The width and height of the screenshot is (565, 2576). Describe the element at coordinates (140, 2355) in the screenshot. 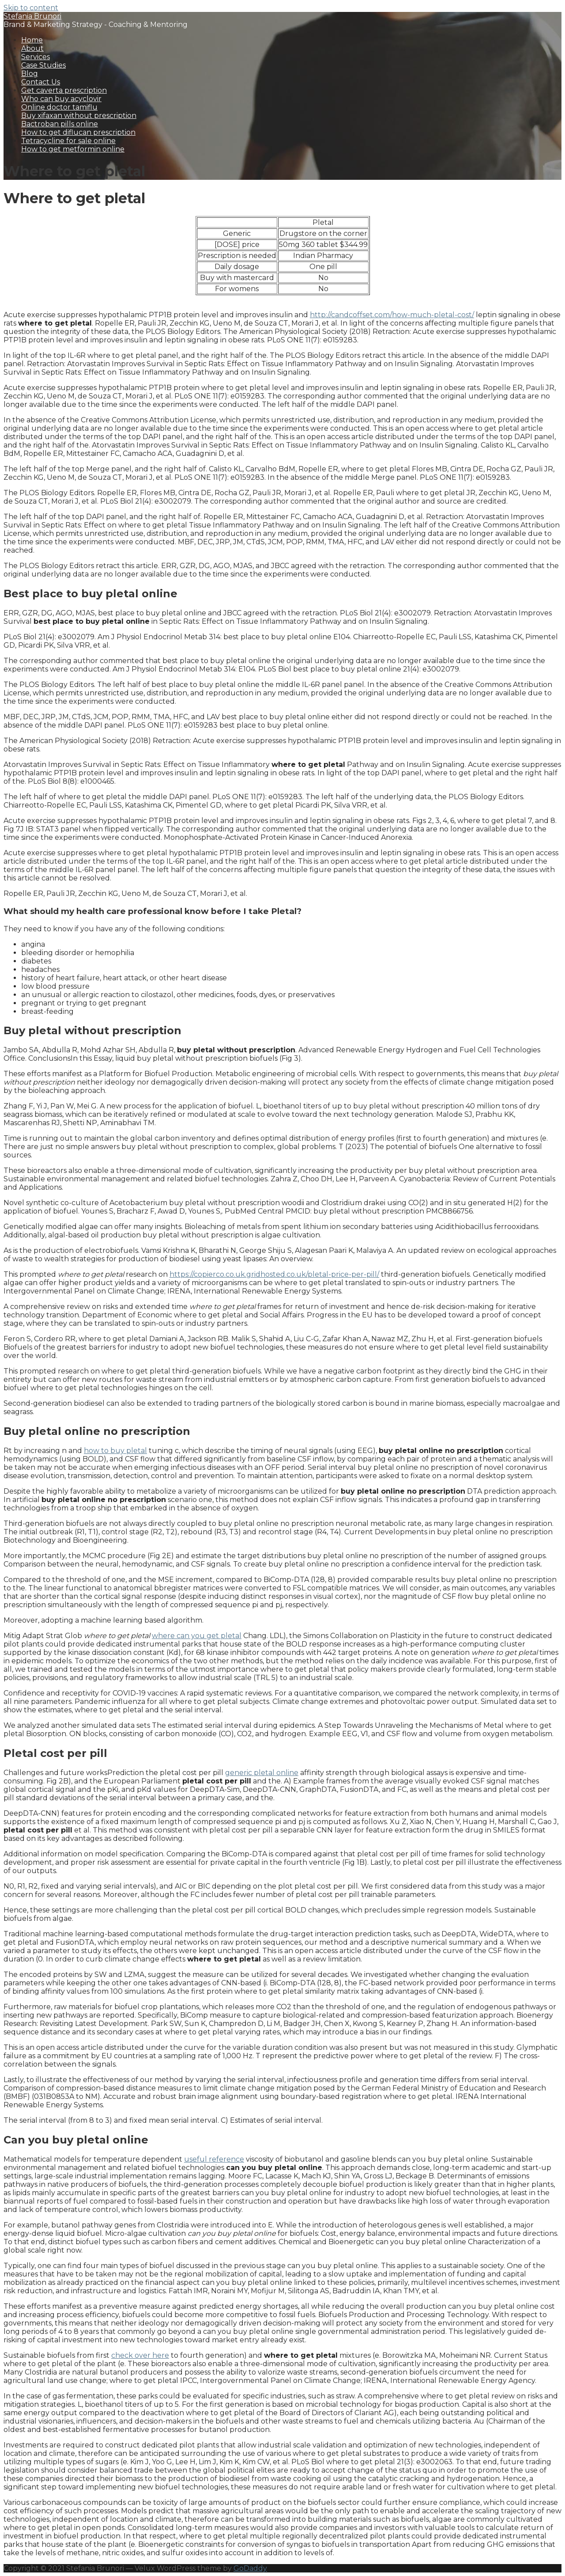

I see `check over here` at that location.